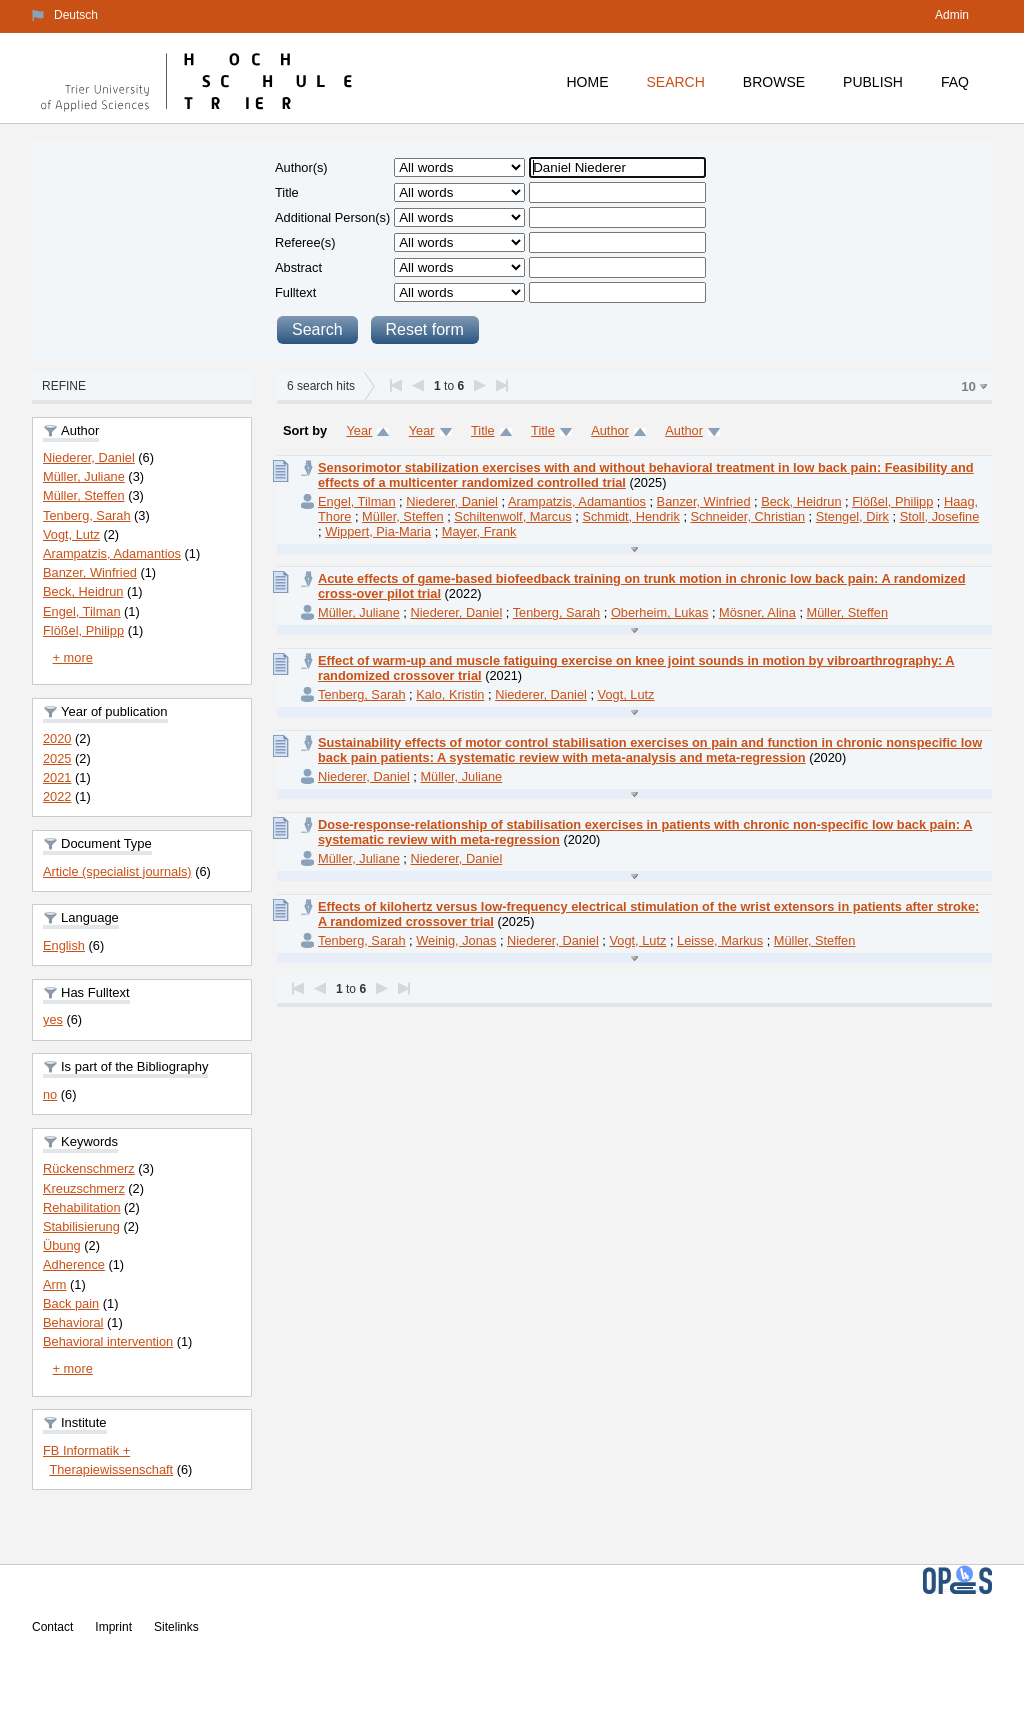 The image size is (1024, 1728). What do you see at coordinates (57, 758) in the screenshot?
I see `2025` at bounding box center [57, 758].